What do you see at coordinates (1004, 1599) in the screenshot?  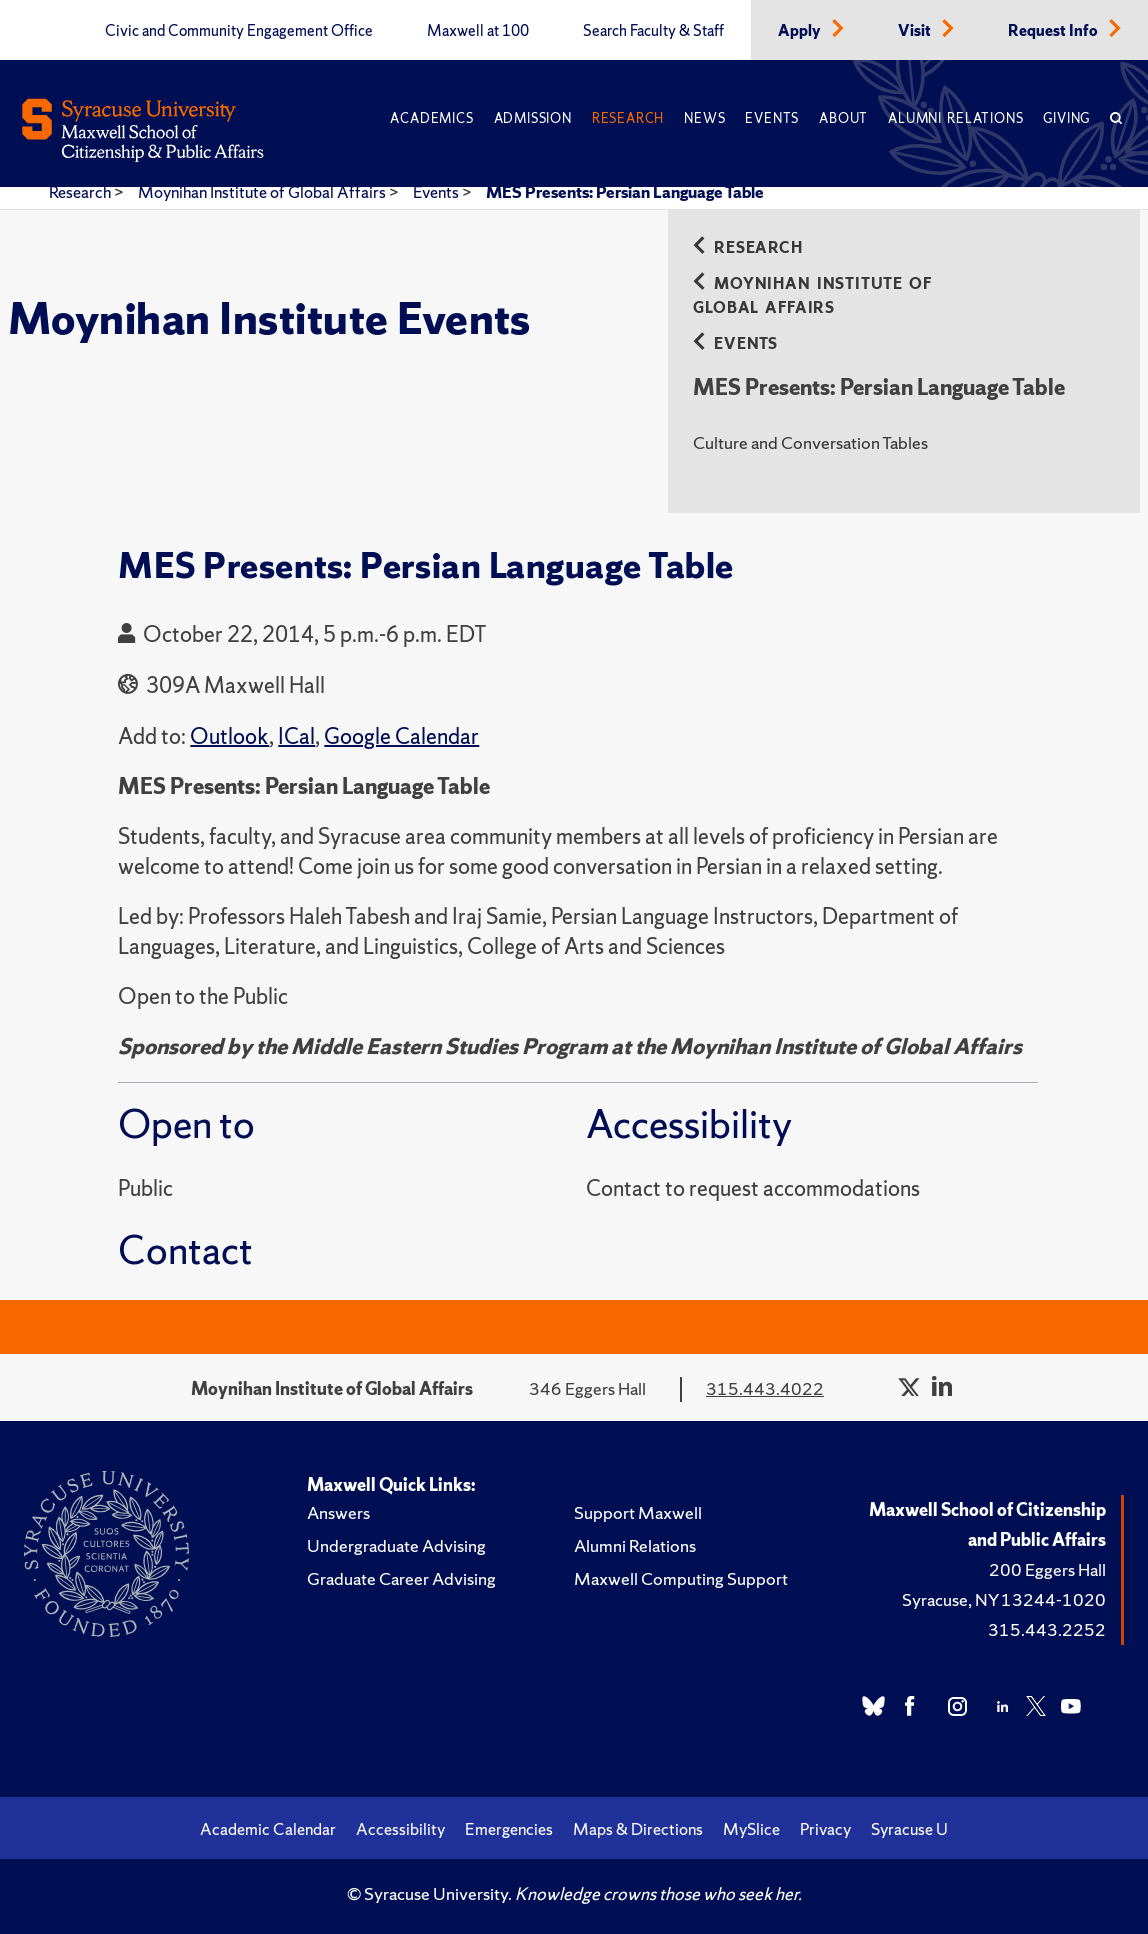 I see `Syracuse, NY 13244-1020` at bounding box center [1004, 1599].